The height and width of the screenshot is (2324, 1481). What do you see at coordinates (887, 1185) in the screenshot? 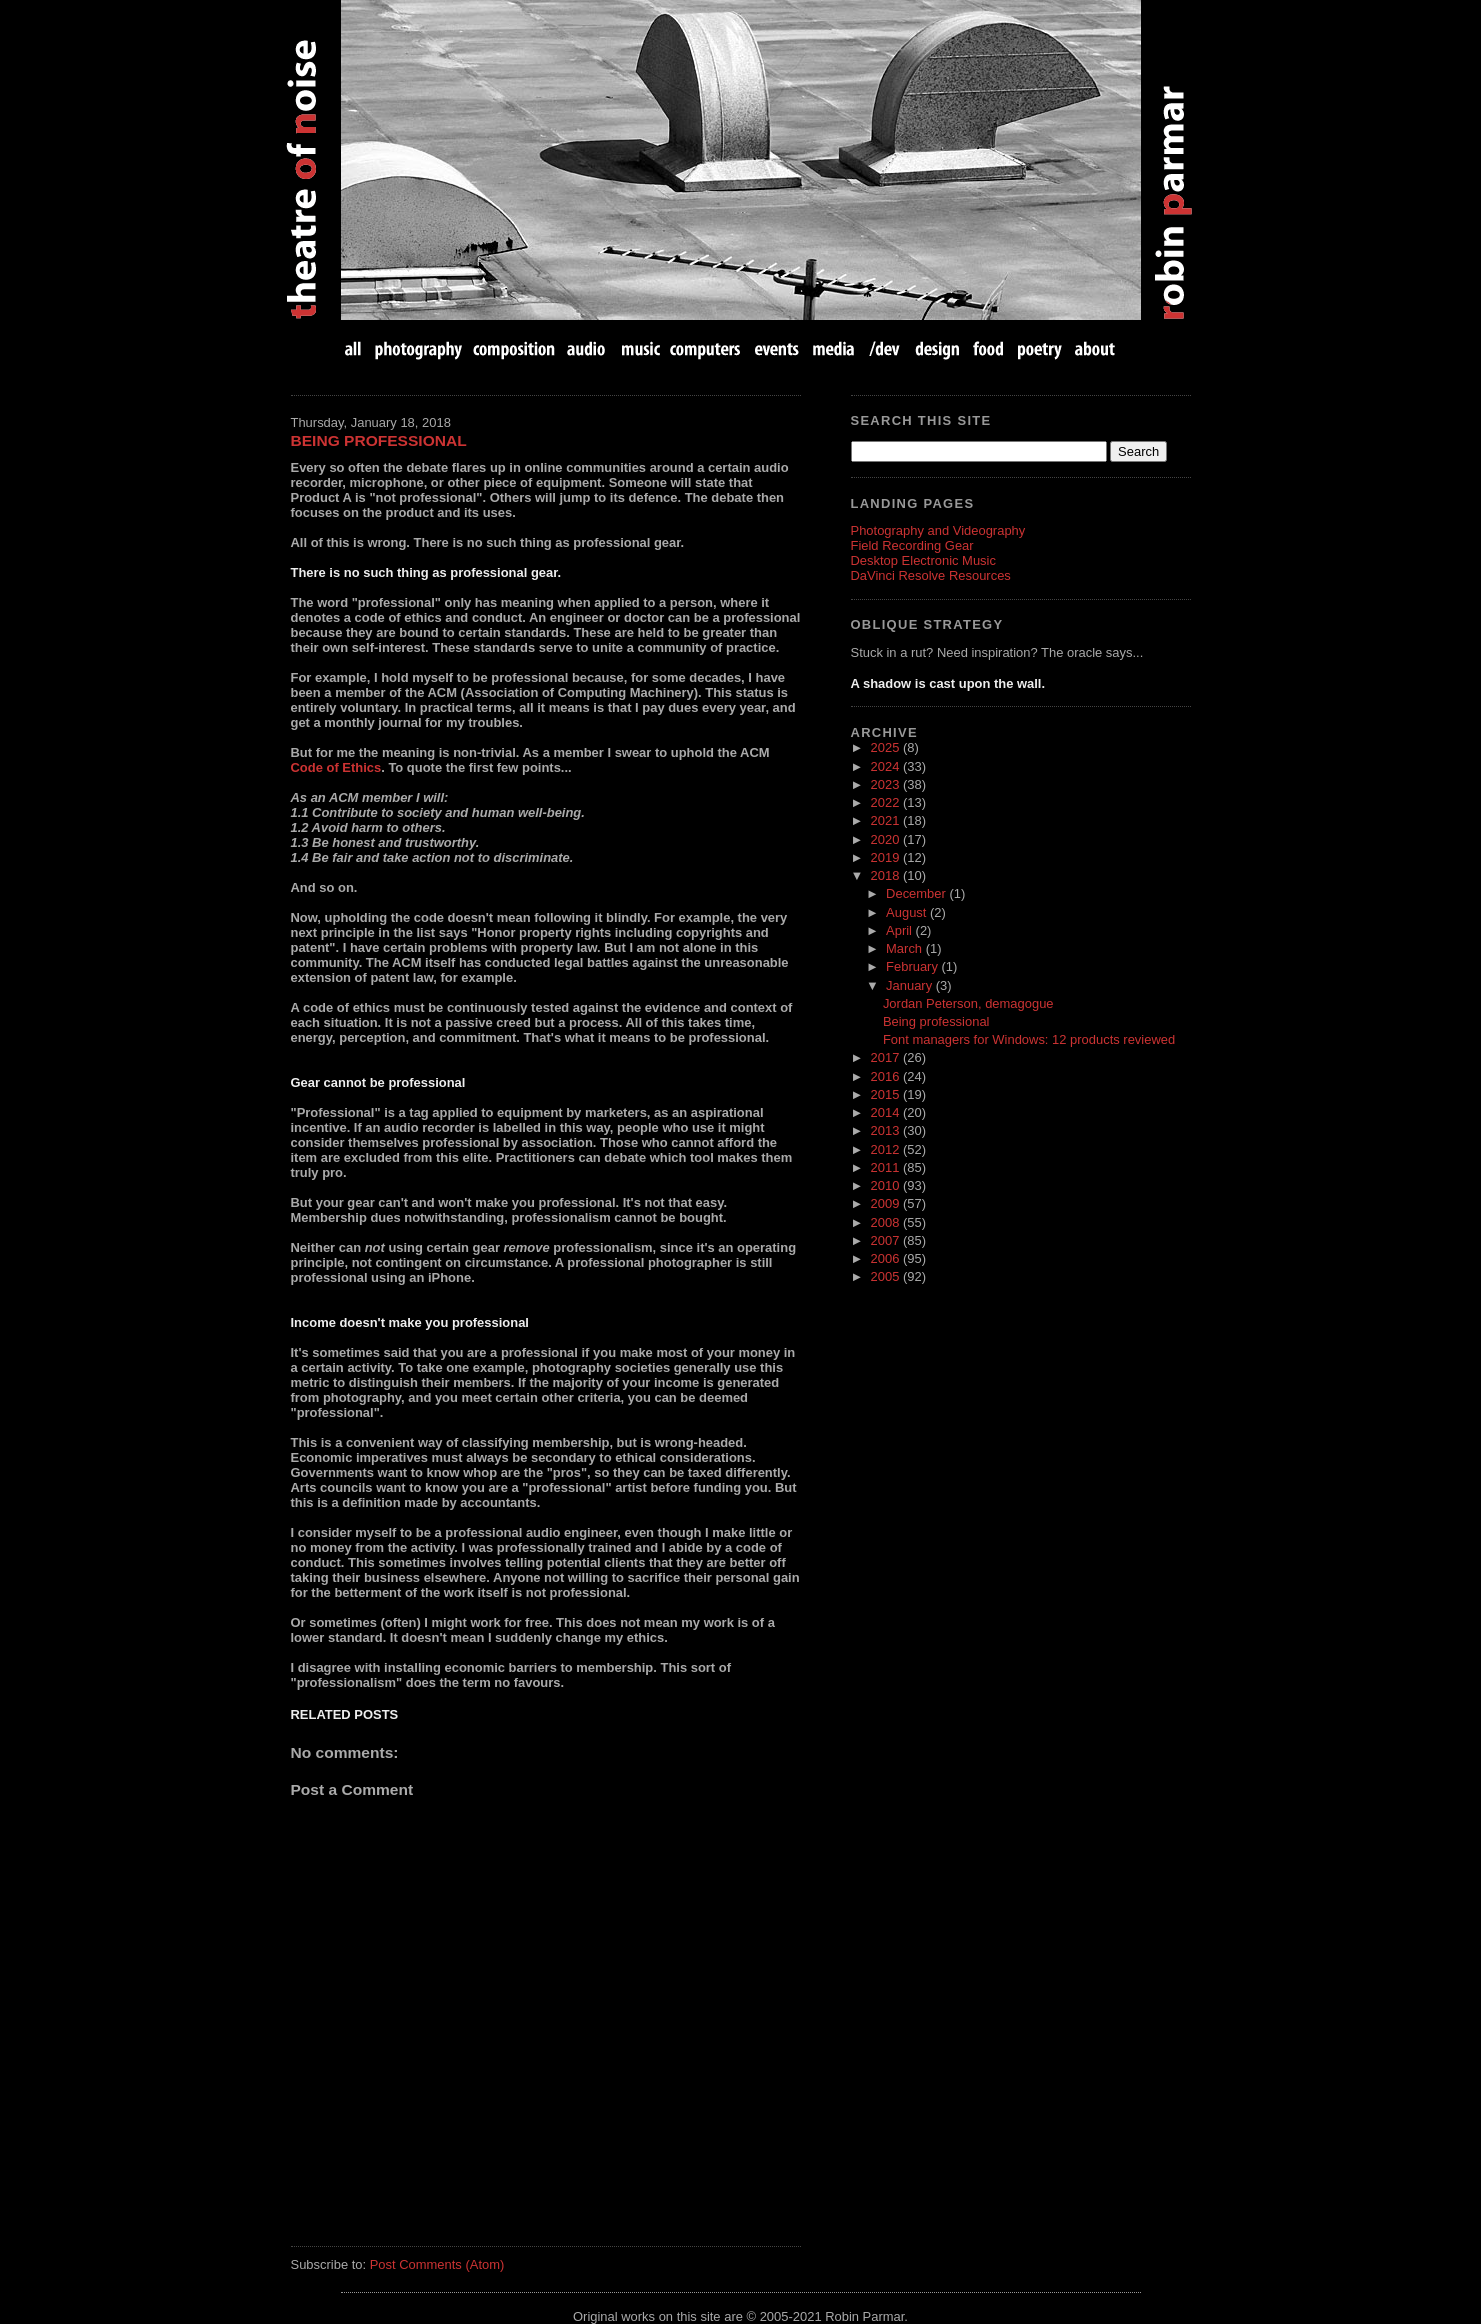
I see `2010` at bounding box center [887, 1185].